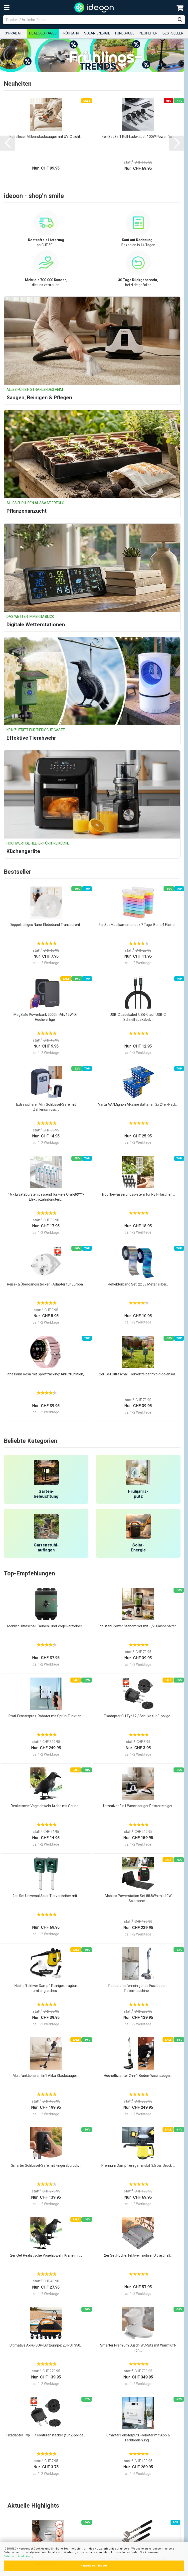  I want to click on Smarter Schlüssel-Safe mit Fingerabdruck,..., so click(46, 2165).